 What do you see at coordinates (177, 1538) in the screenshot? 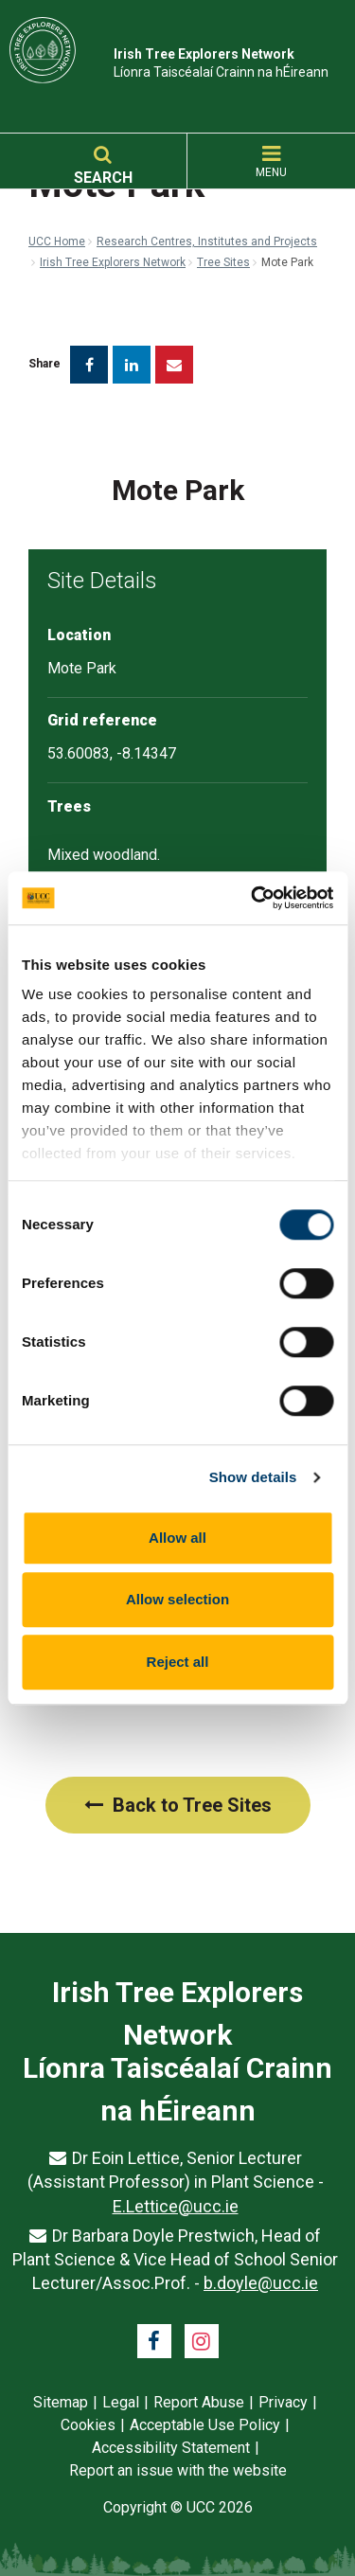
I see `Allow all` at bounding box center [177, 1538].